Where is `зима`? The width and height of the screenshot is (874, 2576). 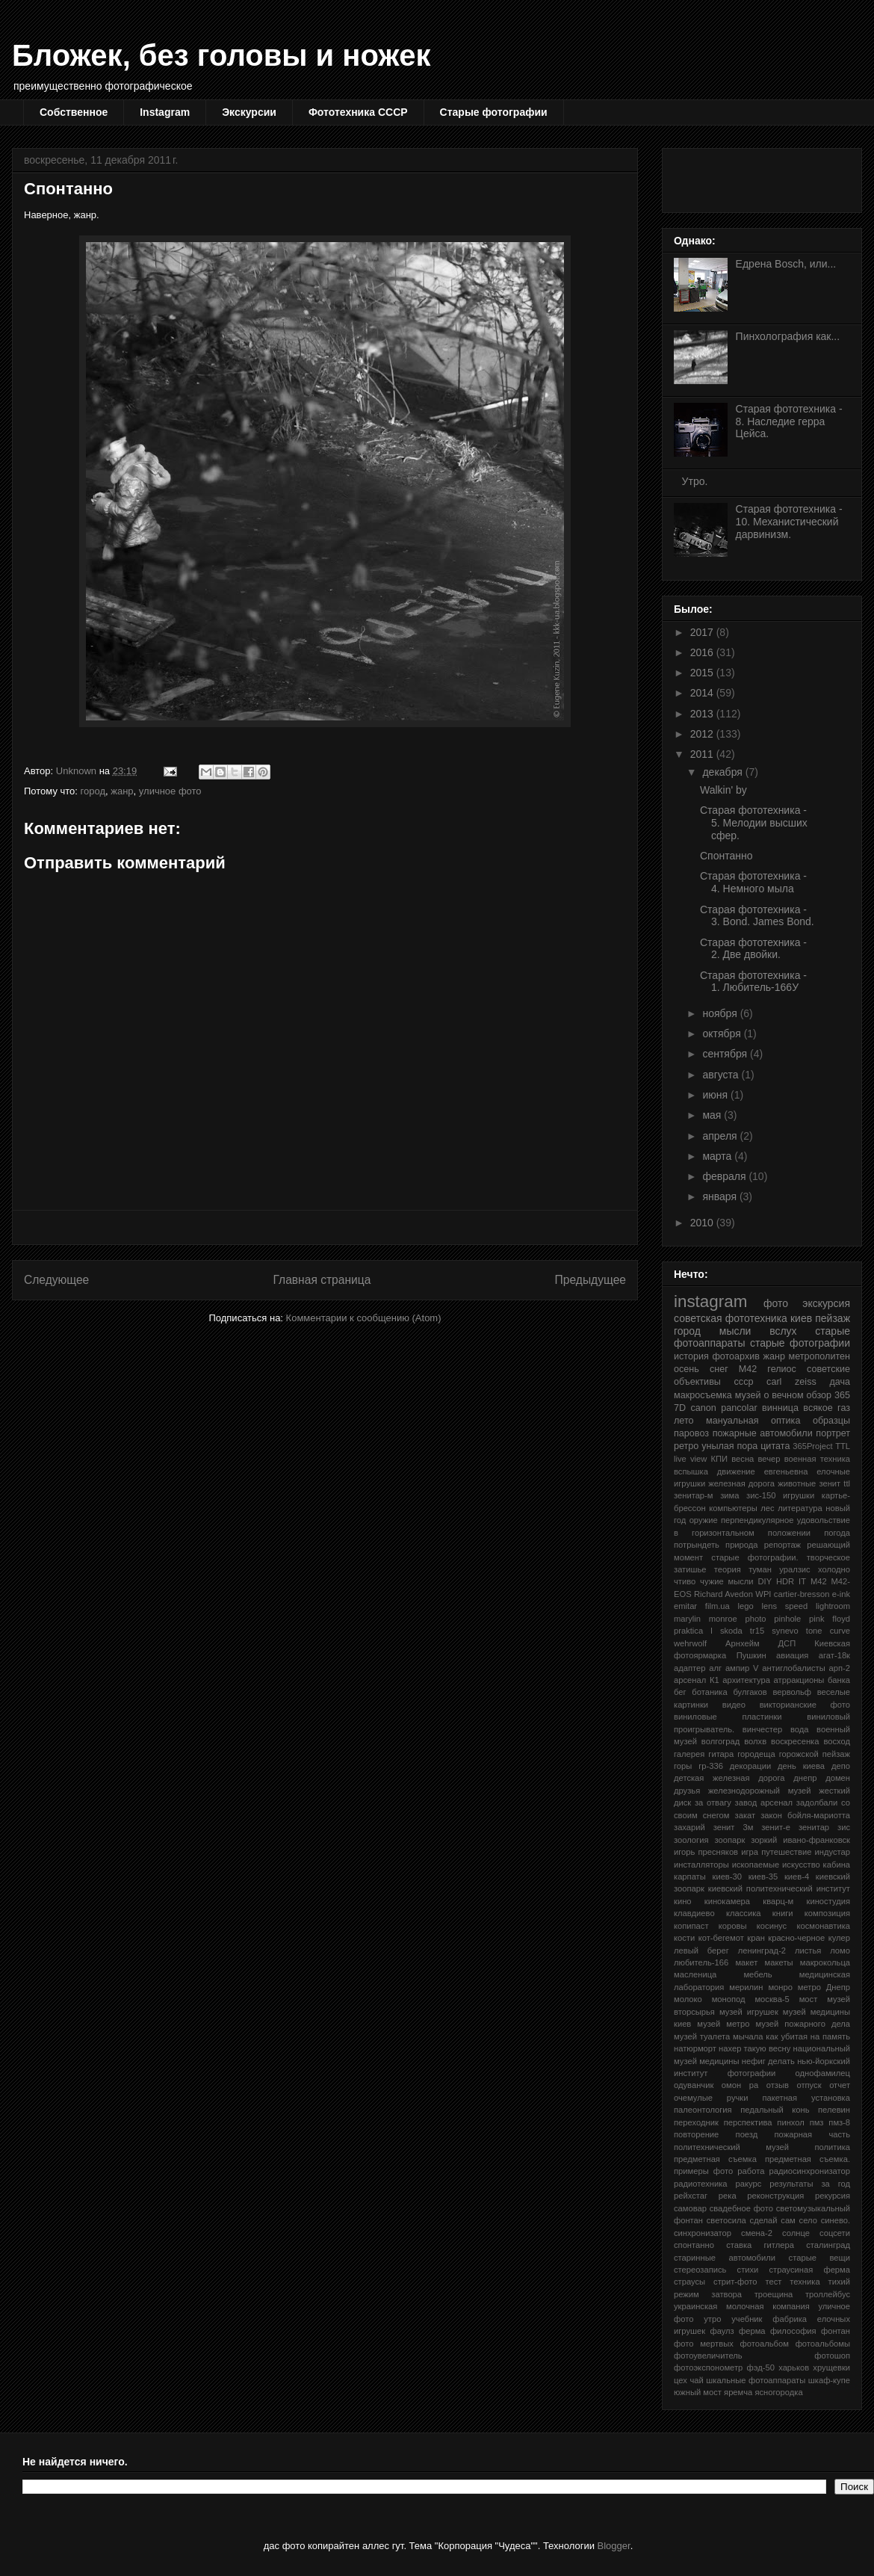
зима is located at coordinates (729, 1495).